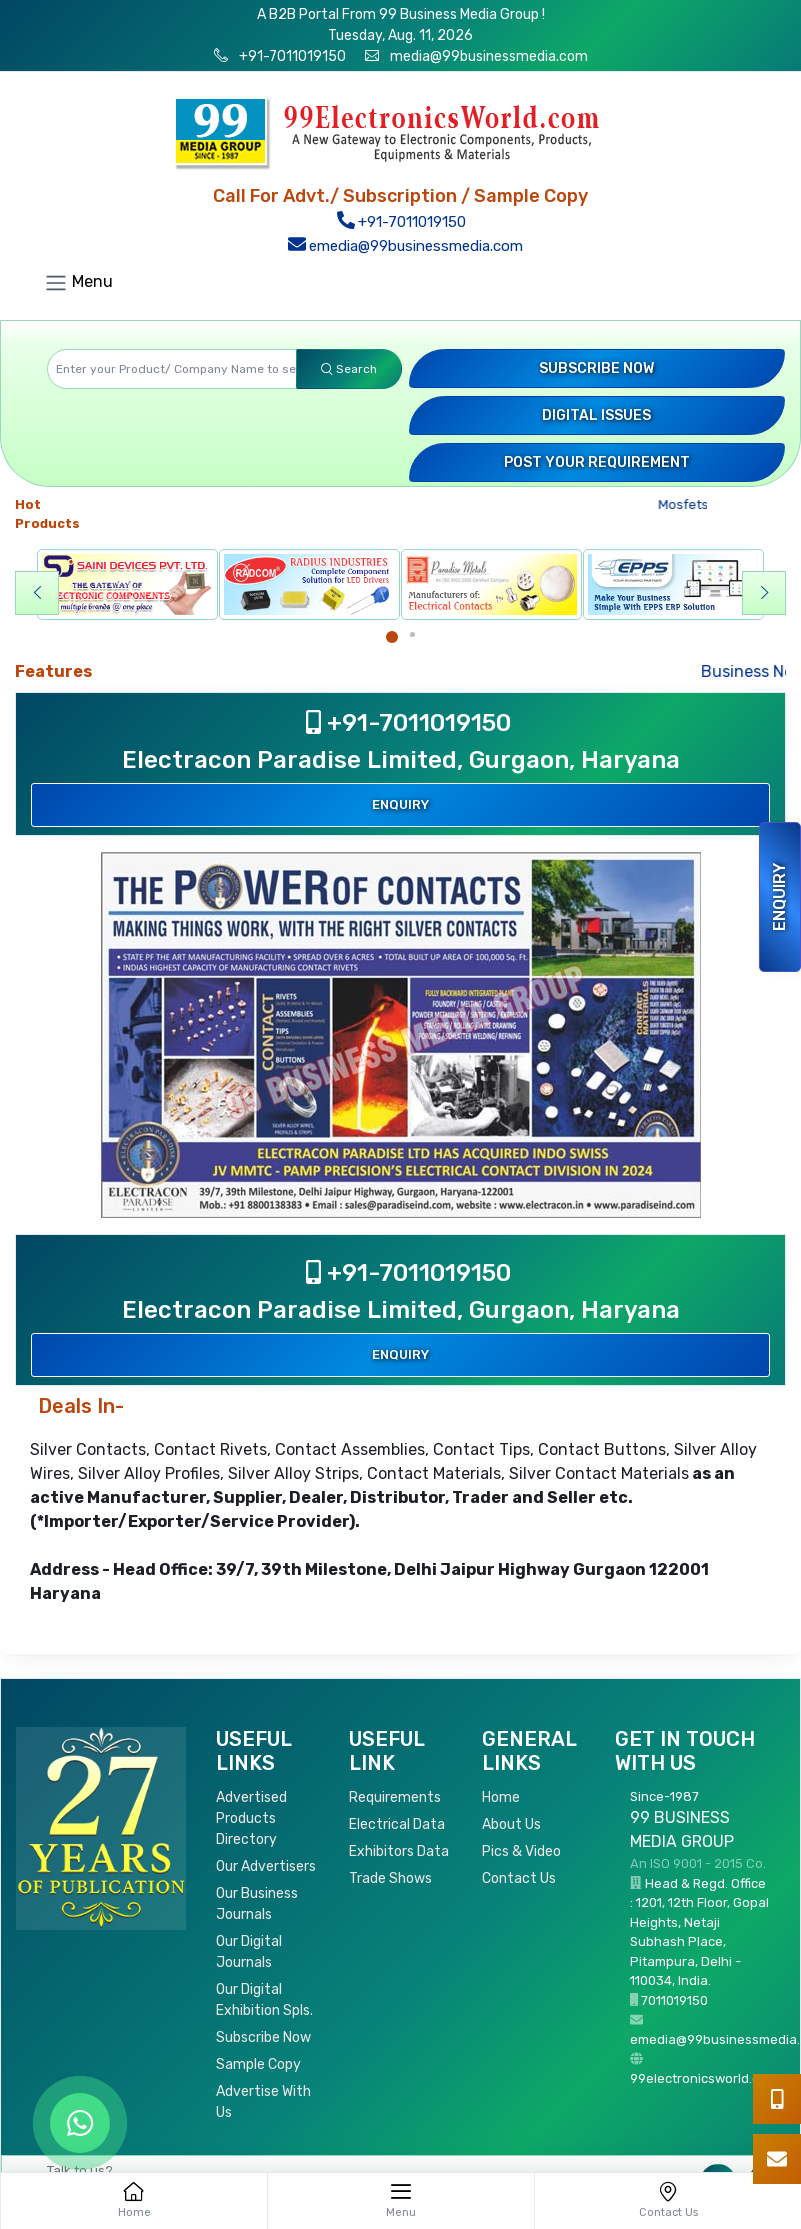  I want to click on Contact Us, so click(519, 1878).